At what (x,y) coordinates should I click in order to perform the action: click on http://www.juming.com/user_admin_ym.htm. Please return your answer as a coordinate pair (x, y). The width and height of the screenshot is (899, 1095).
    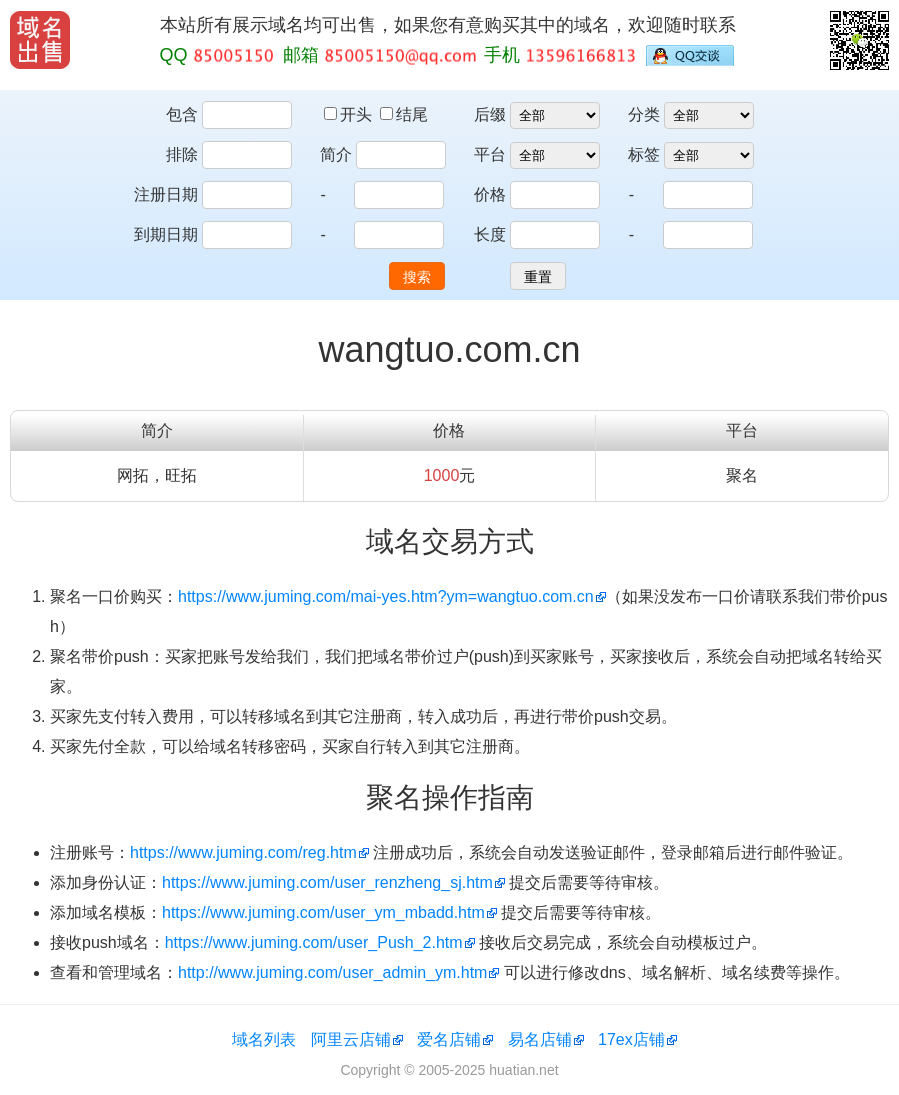
    Looking at the image, I should click on (332, 972).